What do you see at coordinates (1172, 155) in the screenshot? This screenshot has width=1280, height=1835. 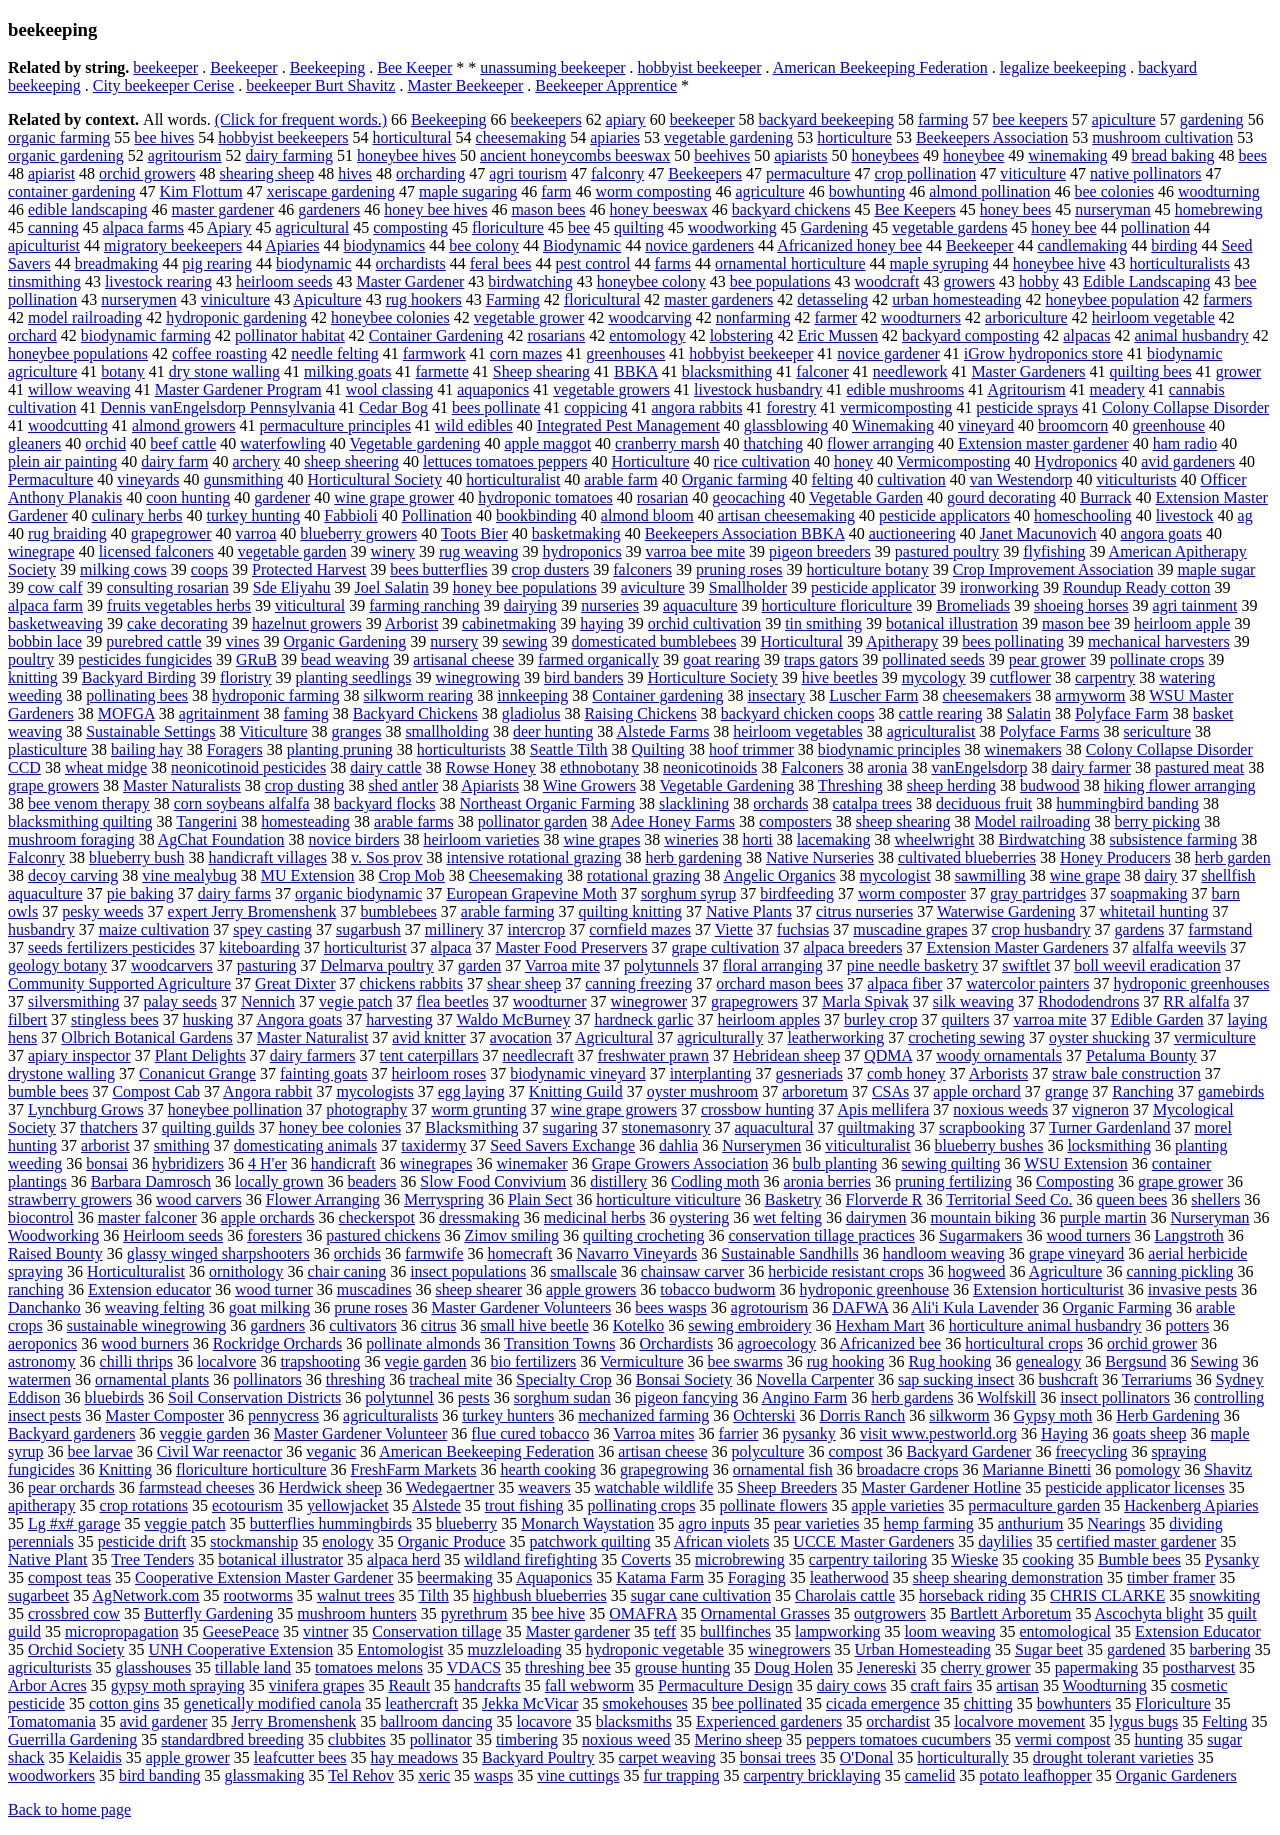 I see `bread baking` at bounding box center [1172, 155].